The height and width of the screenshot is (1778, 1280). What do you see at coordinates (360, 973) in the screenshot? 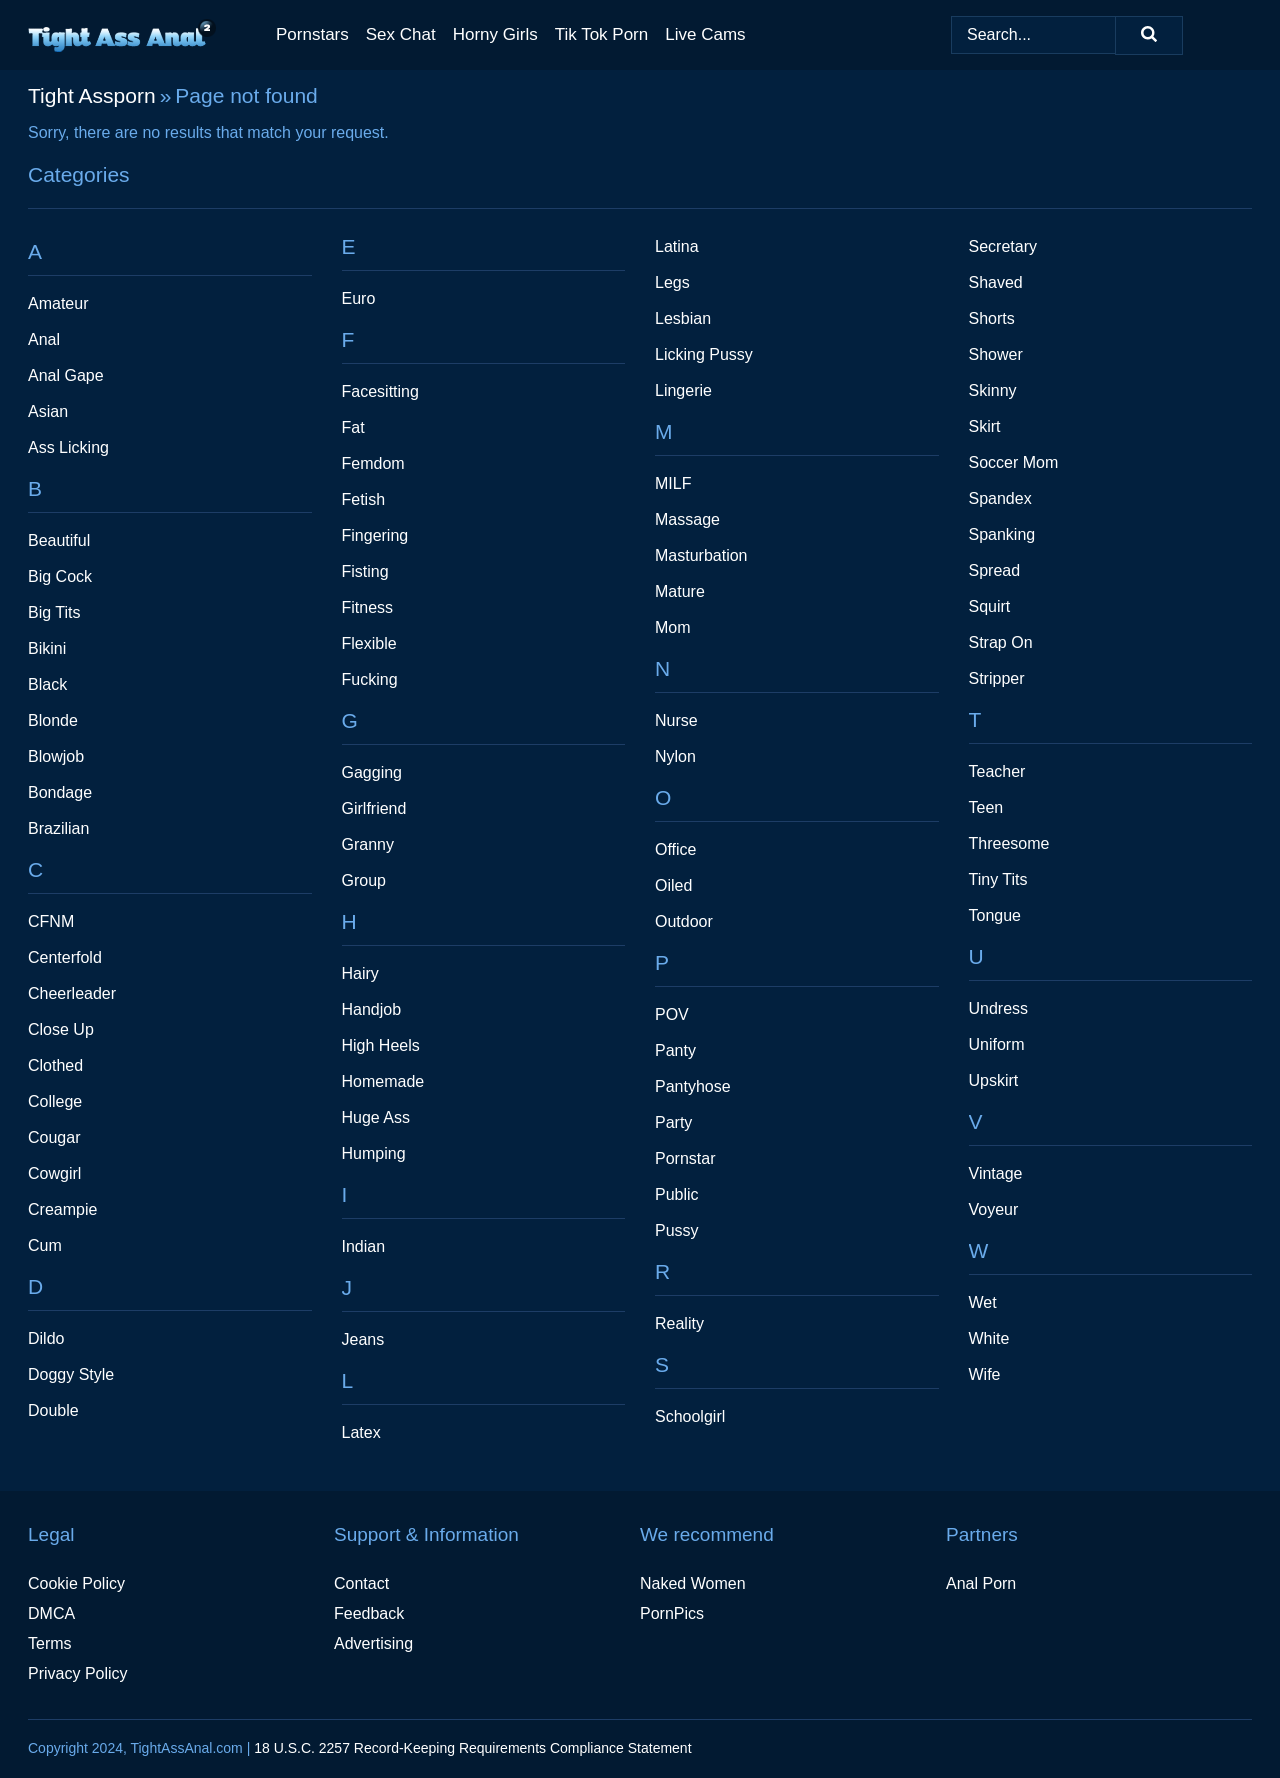
I see `Hairy` at bounding box center [360, 973].